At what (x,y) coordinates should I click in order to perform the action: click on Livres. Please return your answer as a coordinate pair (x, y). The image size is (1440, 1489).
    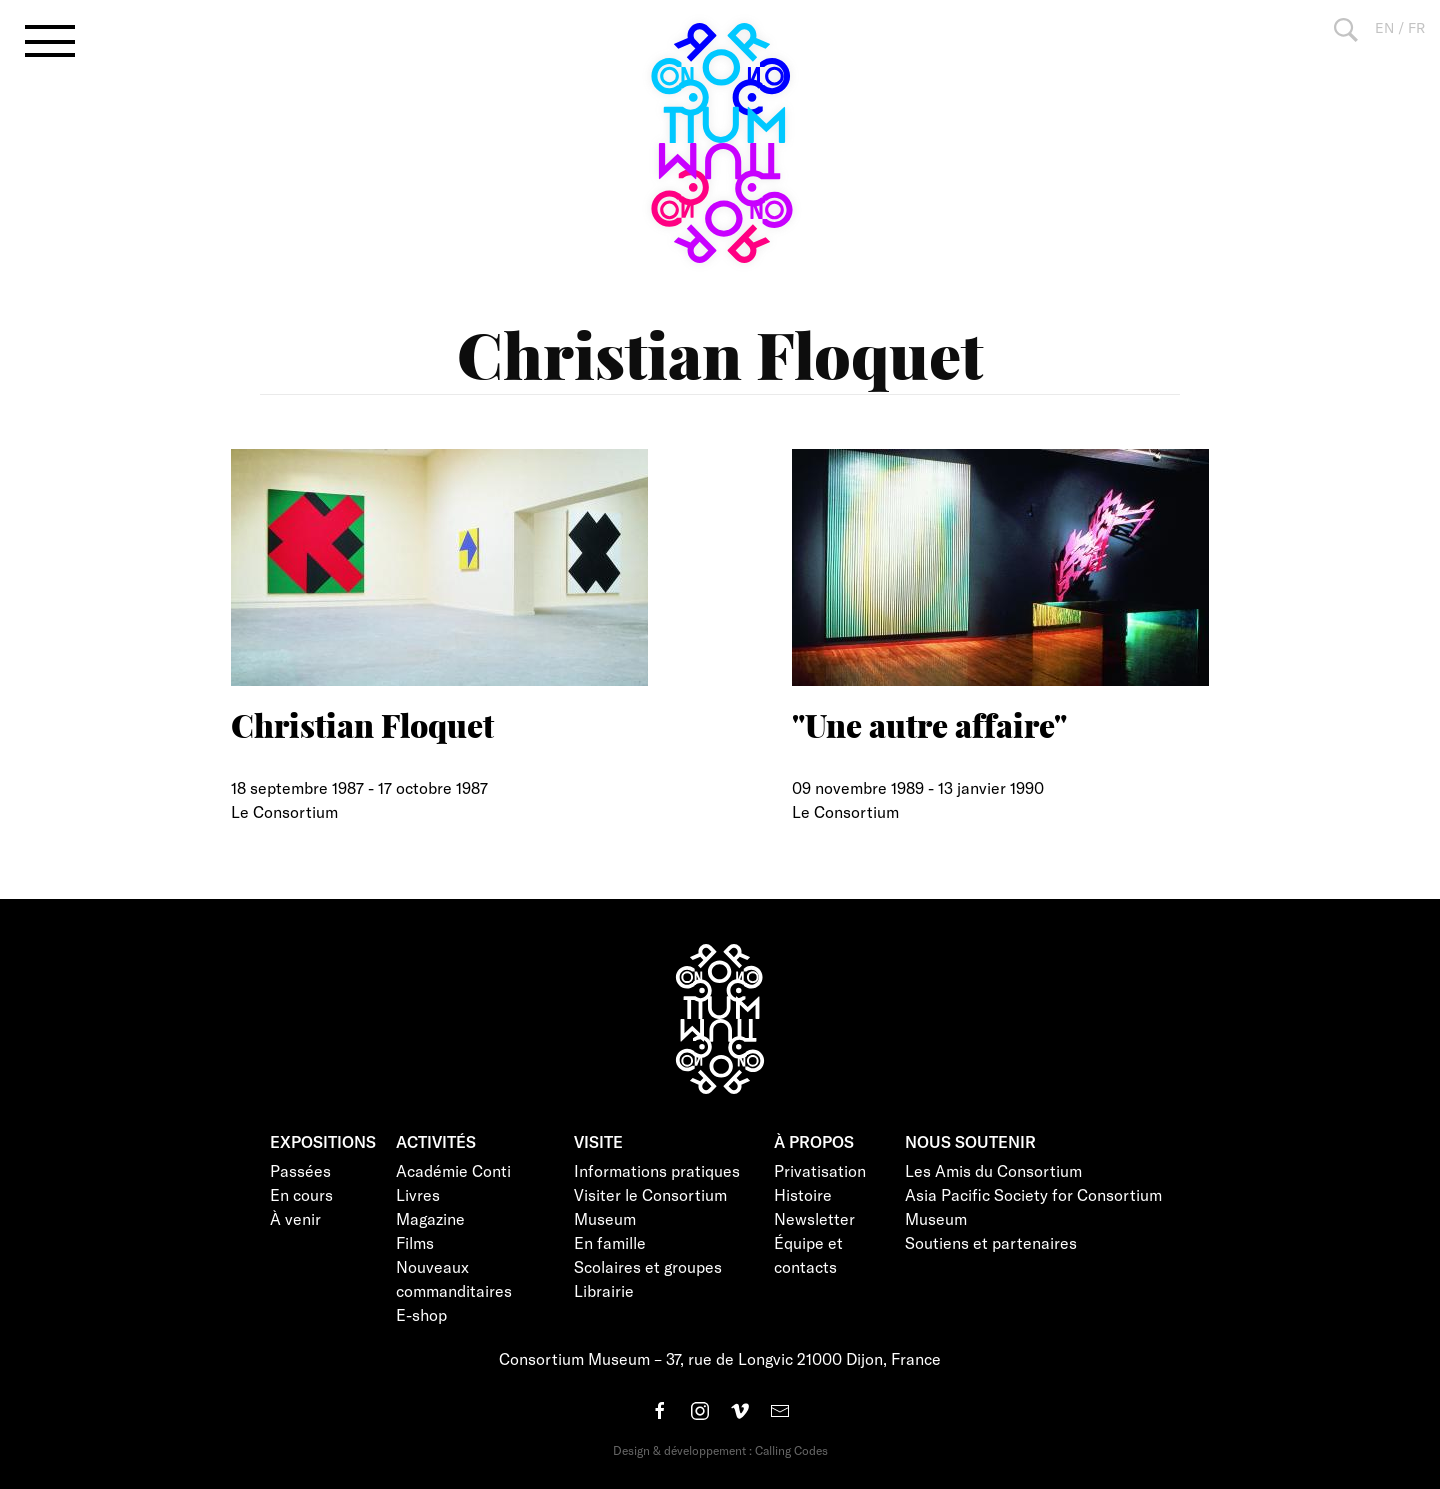
    Looking at the image, I should click on (418, 1194).